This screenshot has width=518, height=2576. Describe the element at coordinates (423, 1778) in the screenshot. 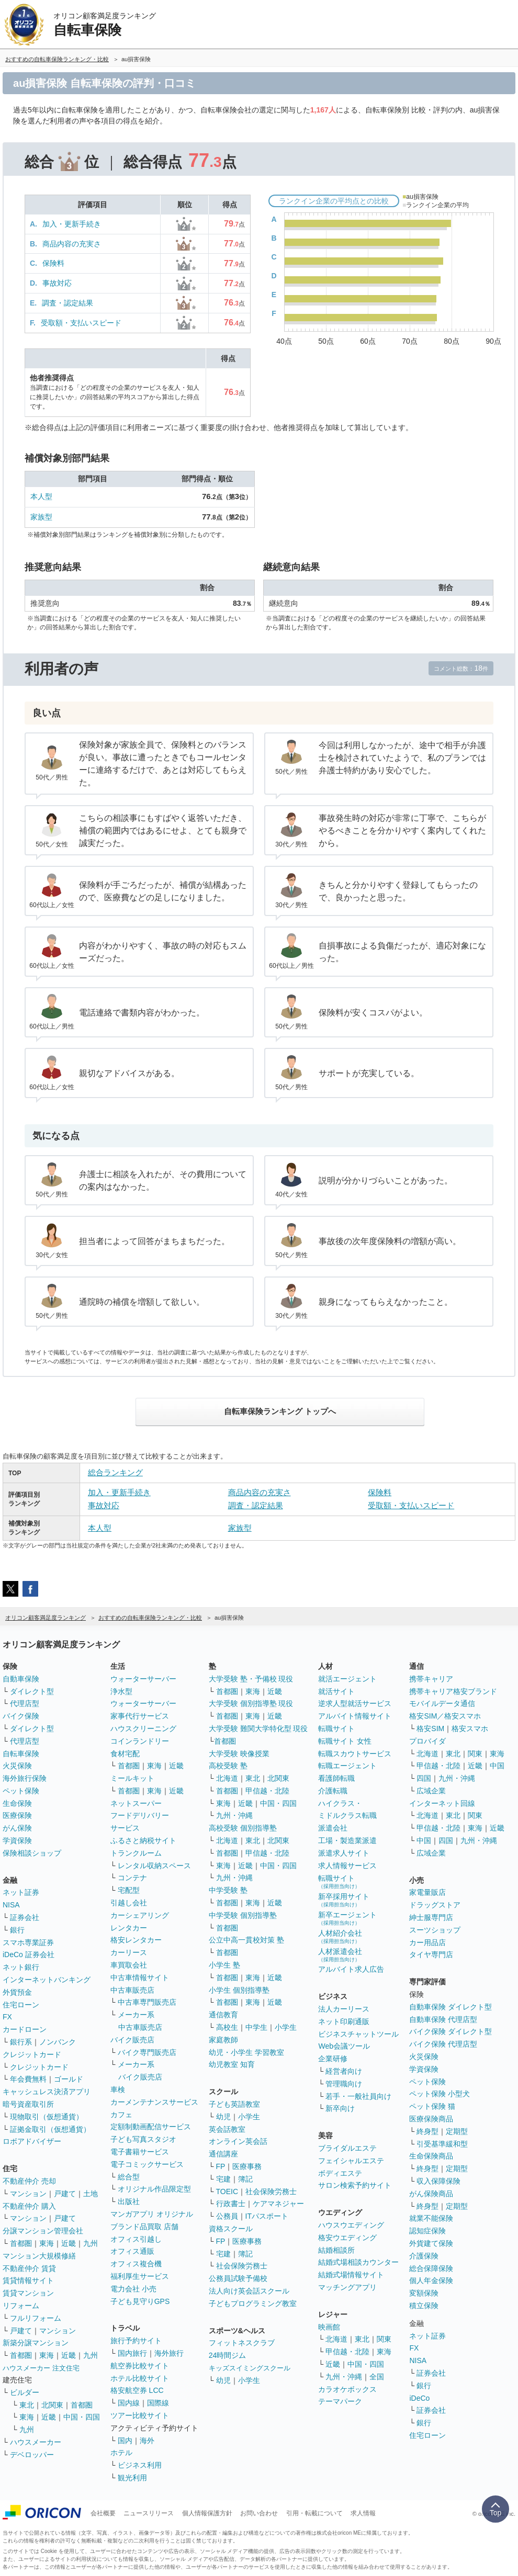

I see `四国` at that location.